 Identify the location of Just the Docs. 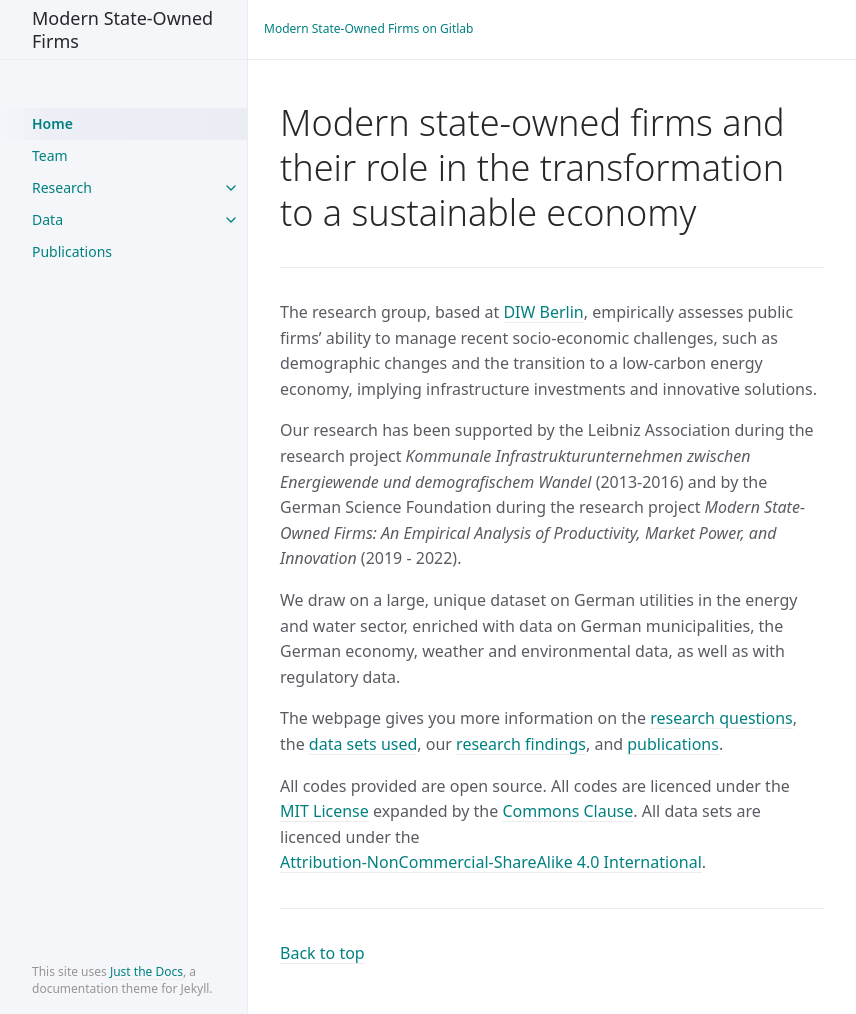
(146, 971).